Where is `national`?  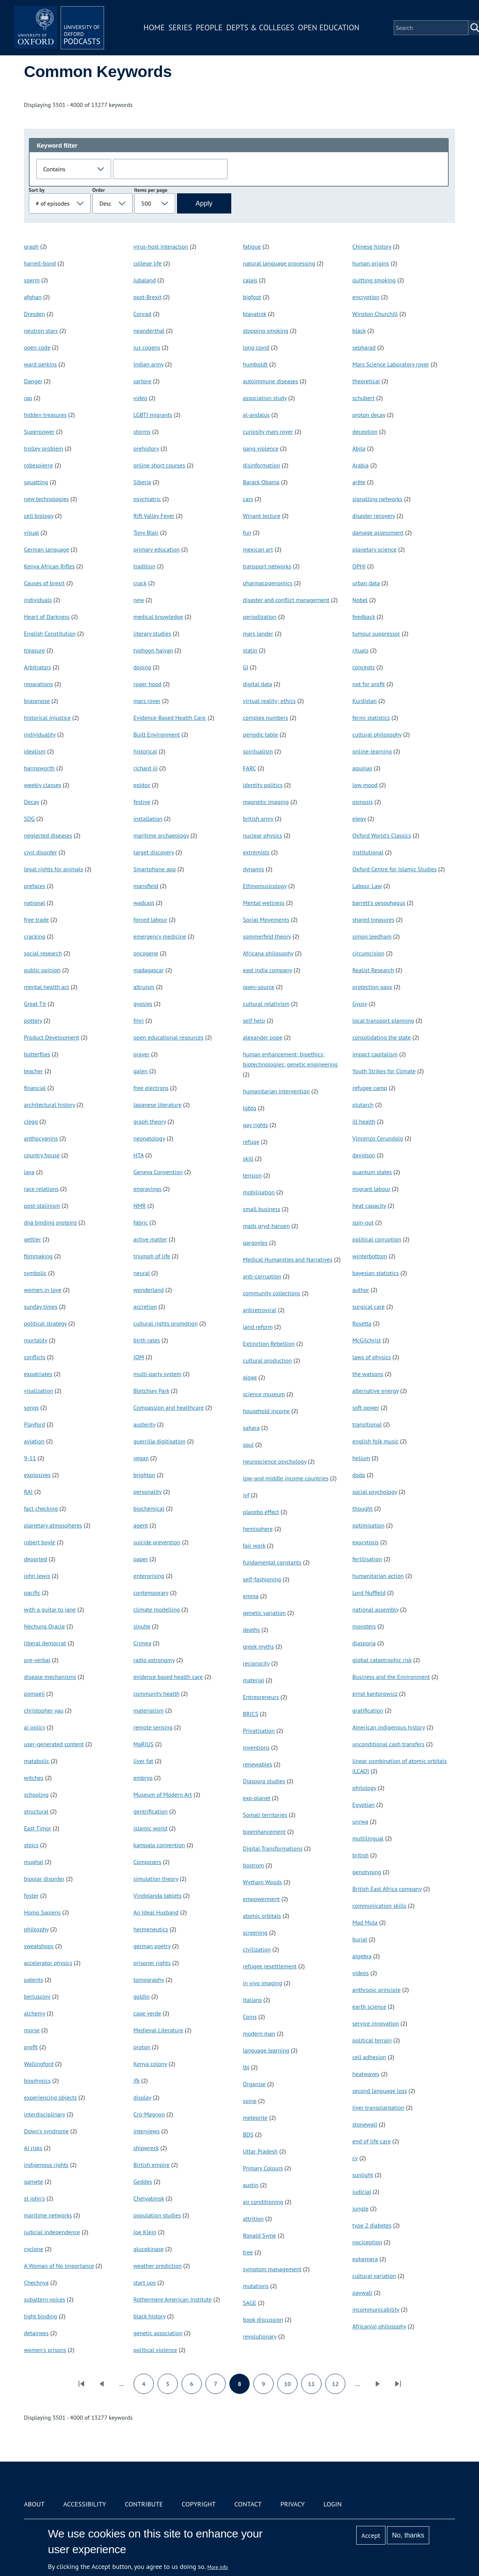
national is located at coordinates (34, 902).